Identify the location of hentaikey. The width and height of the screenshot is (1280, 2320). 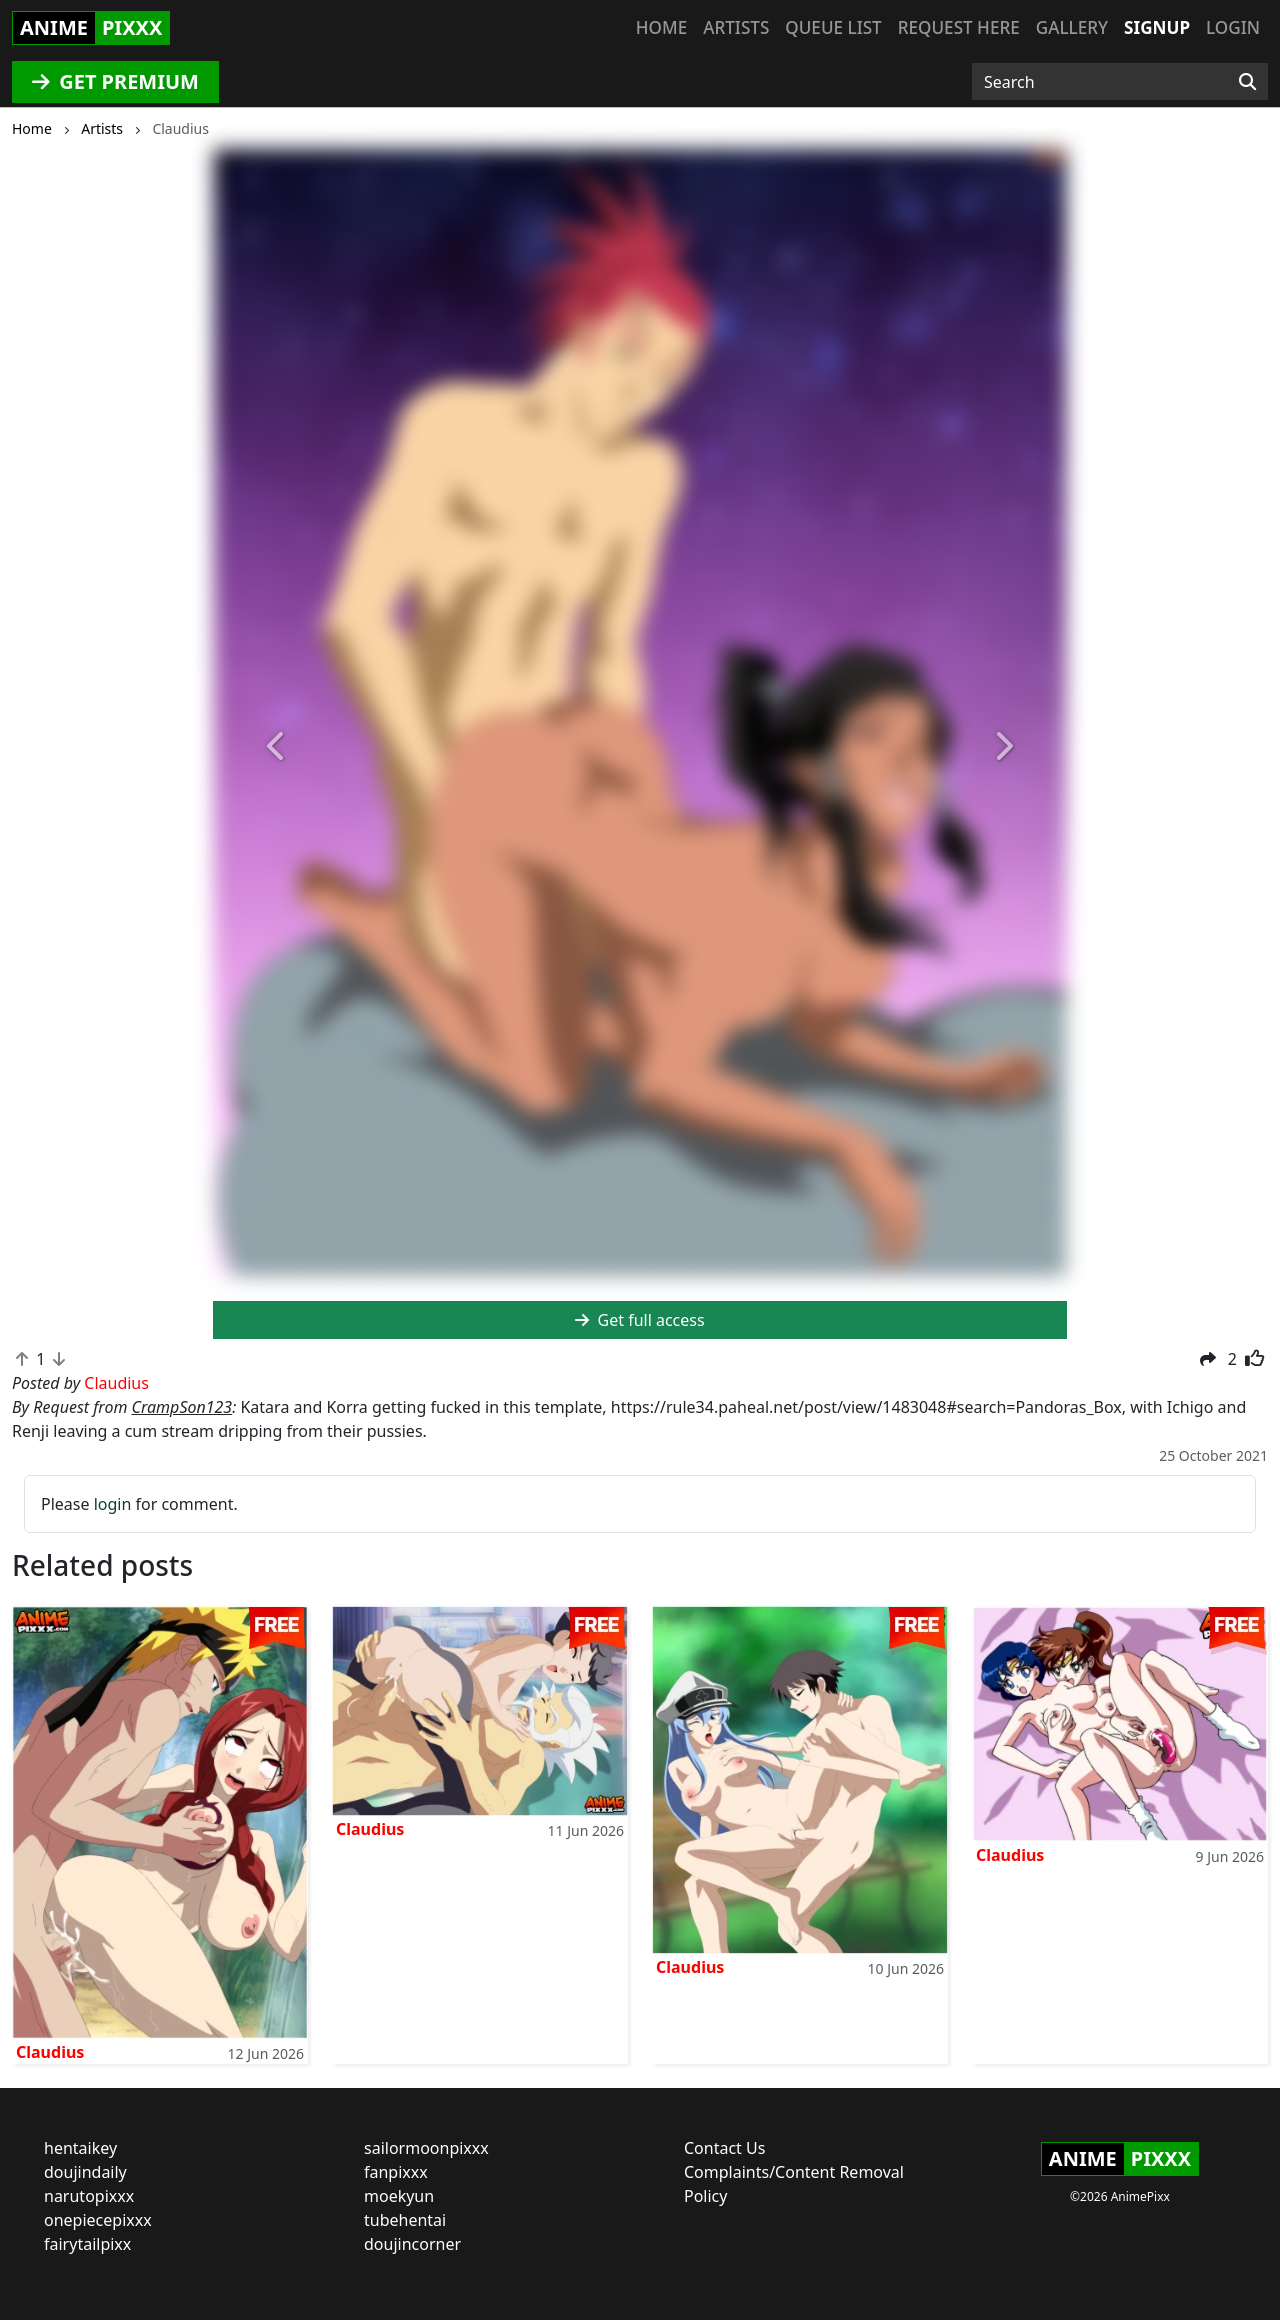
(80, 2148).